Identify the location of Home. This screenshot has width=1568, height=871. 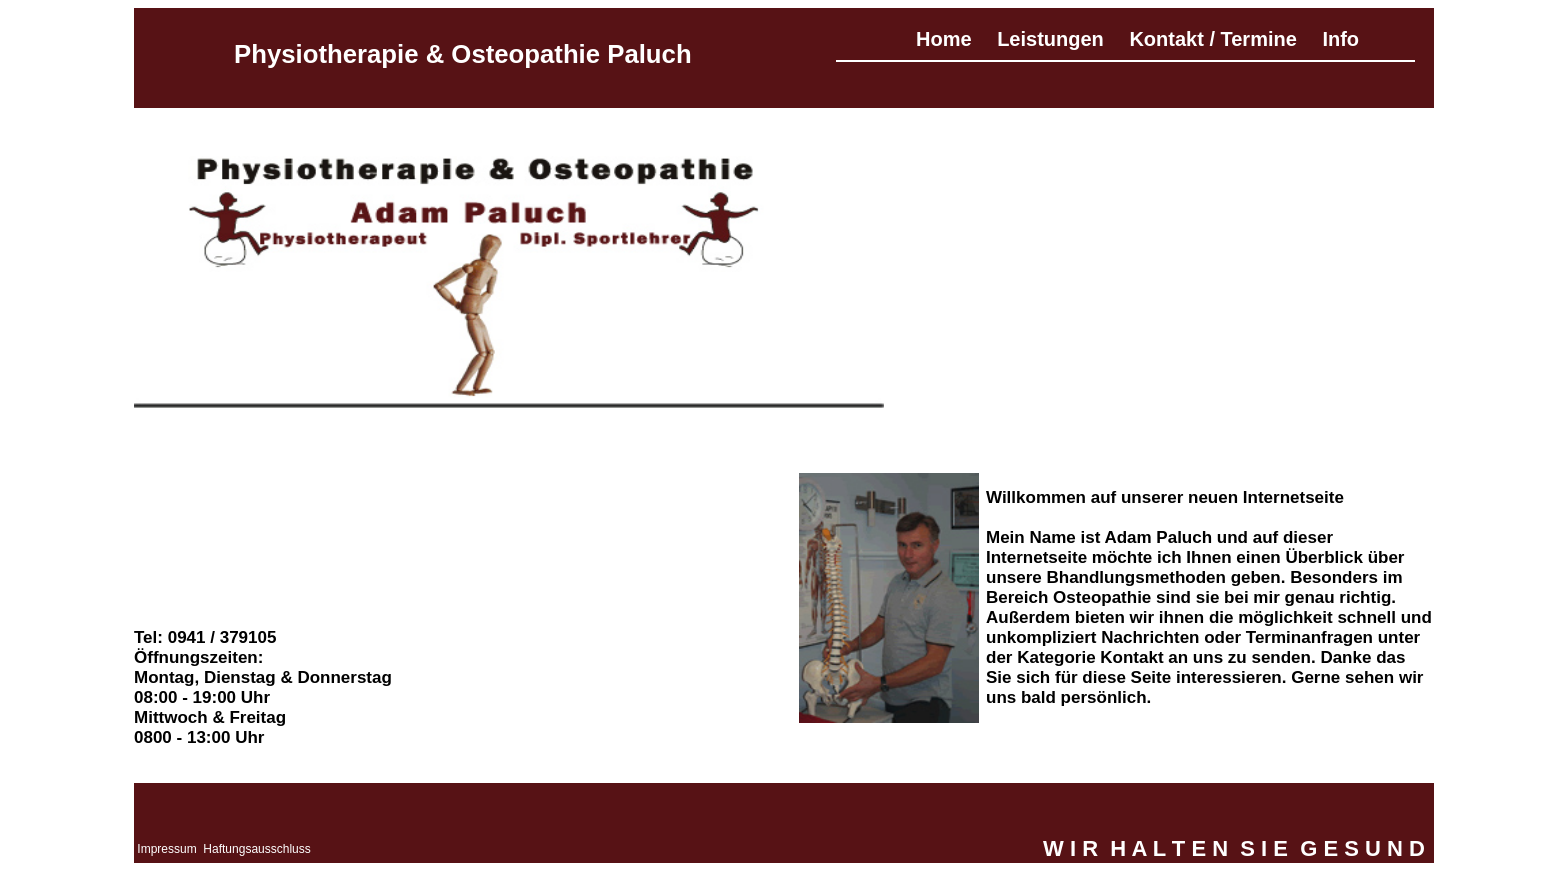
(944, 39).